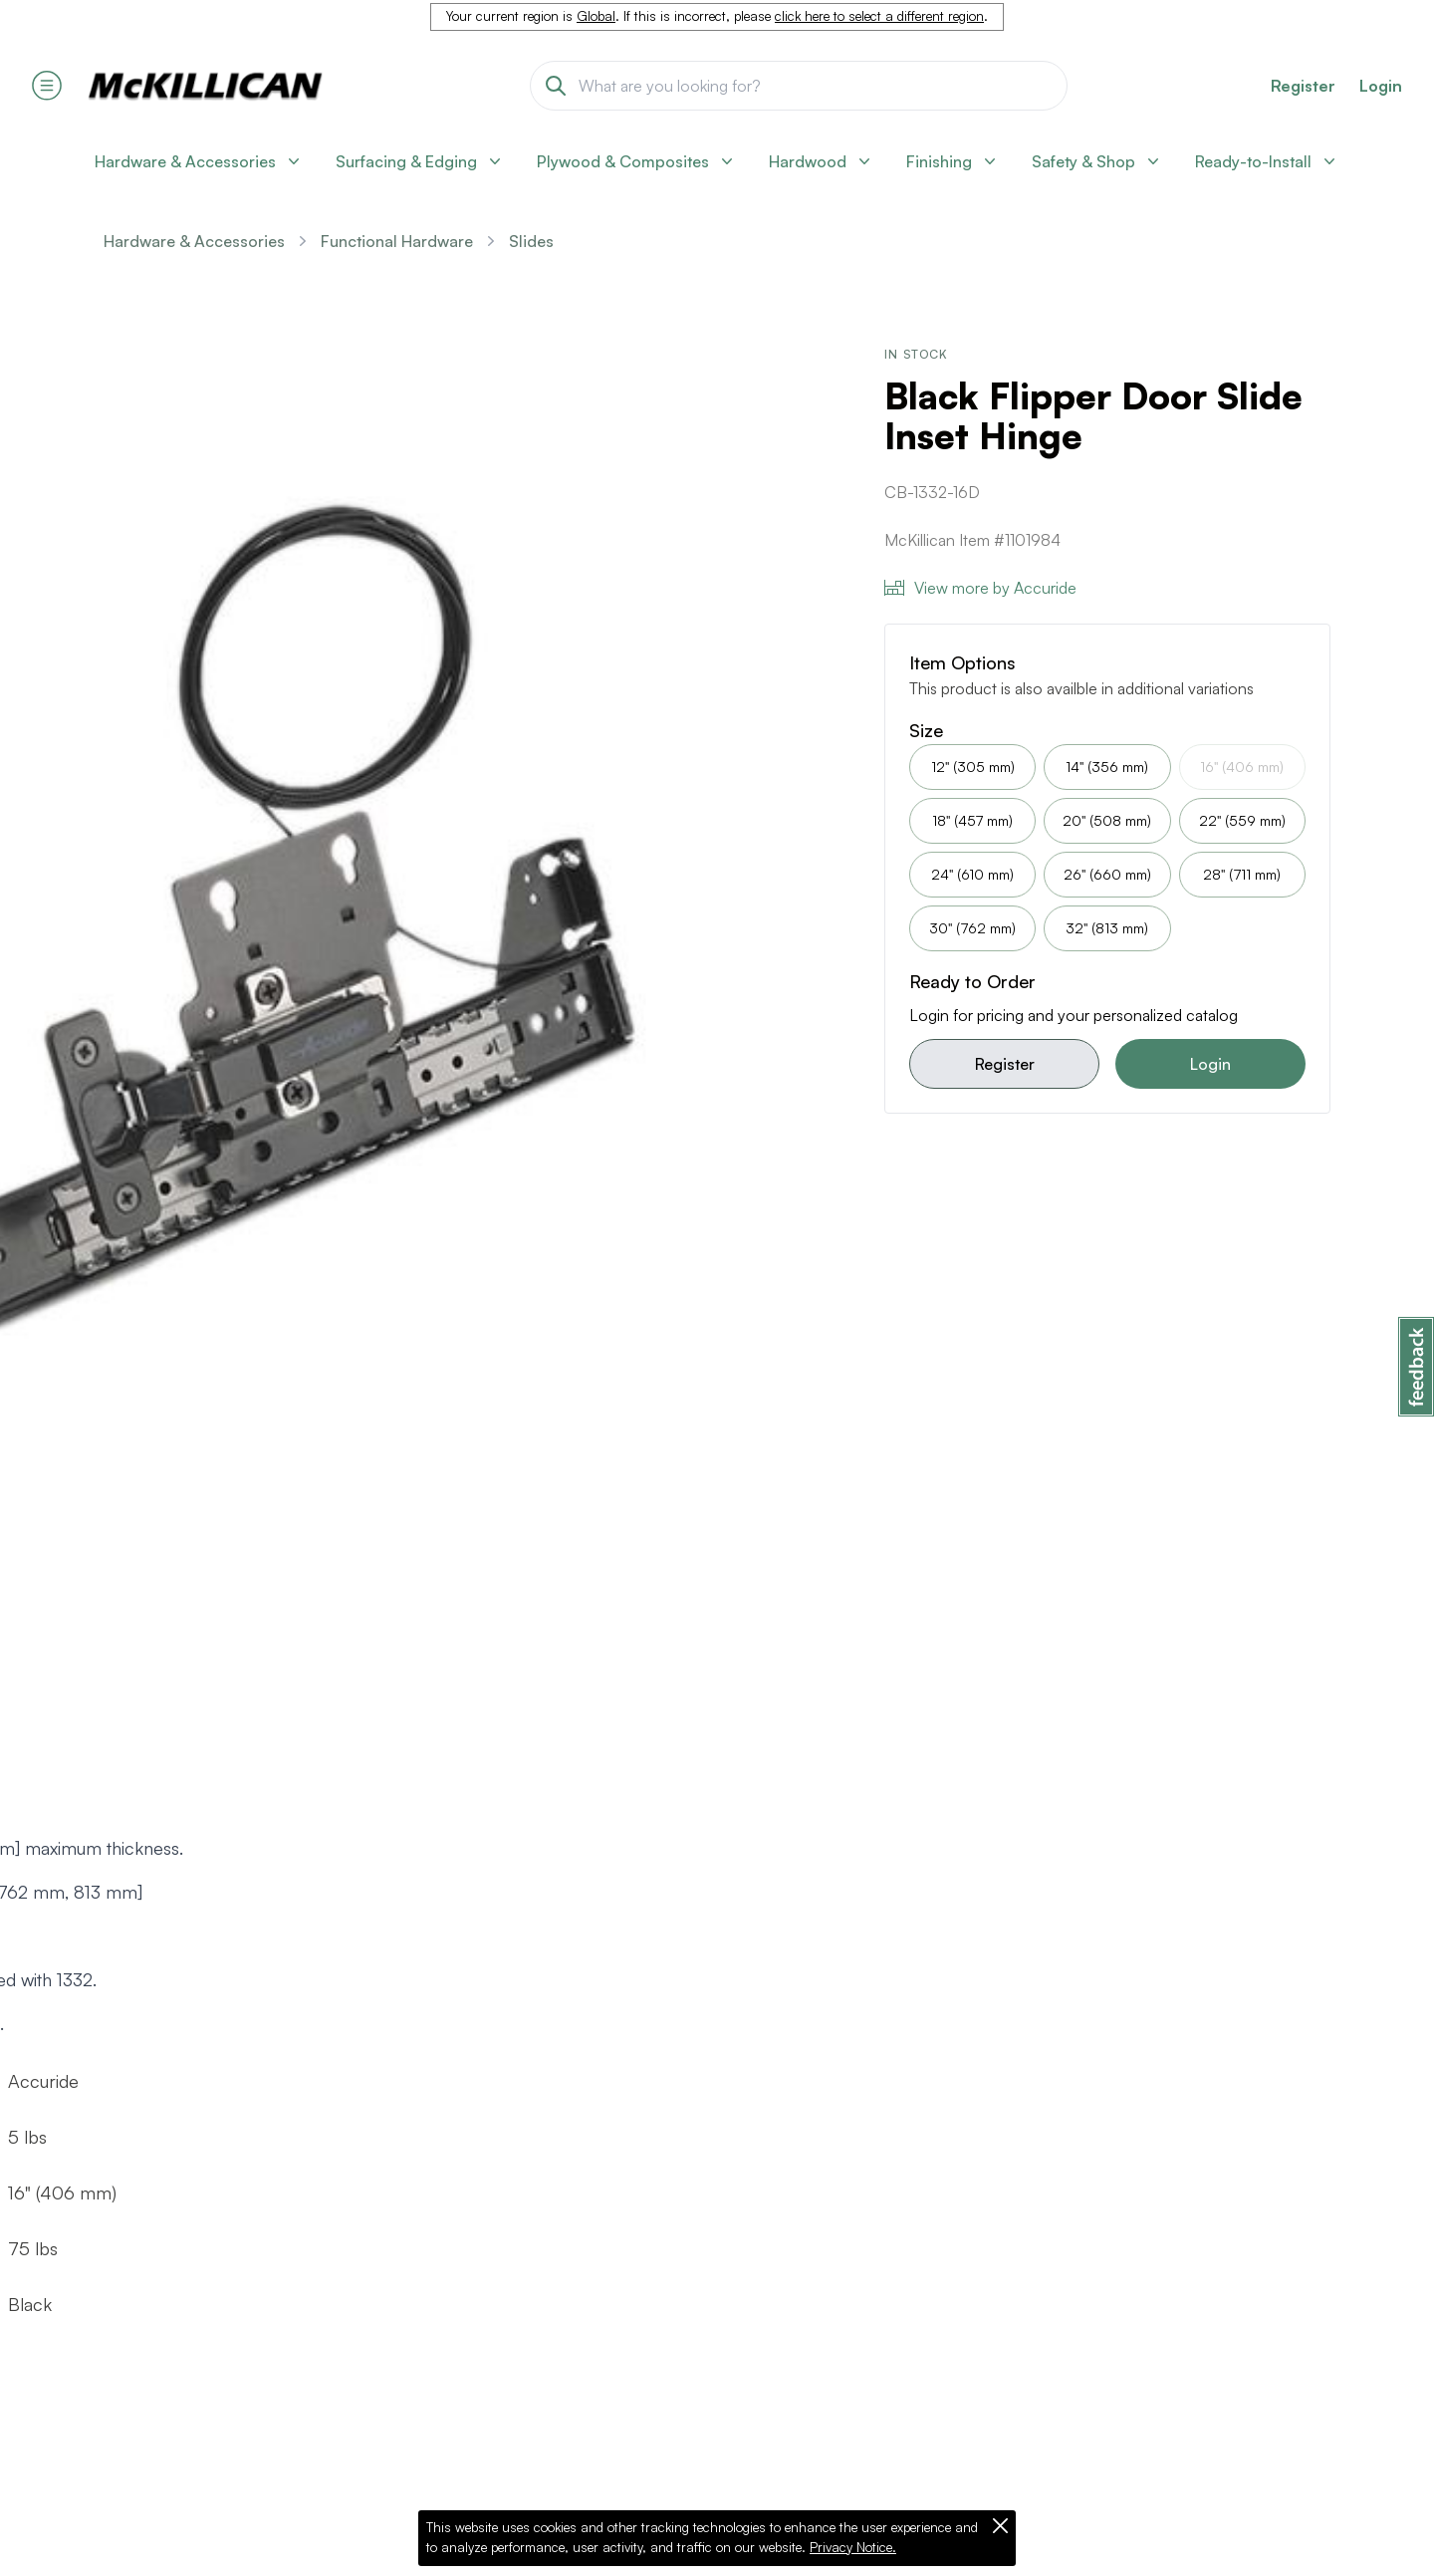 The height and width of the screenshot is (2576, 1434). What do you see at coordinates (1242, 820) in the screenshot?
I see `22" (559 mm)` at bounding box center [1242, 820].